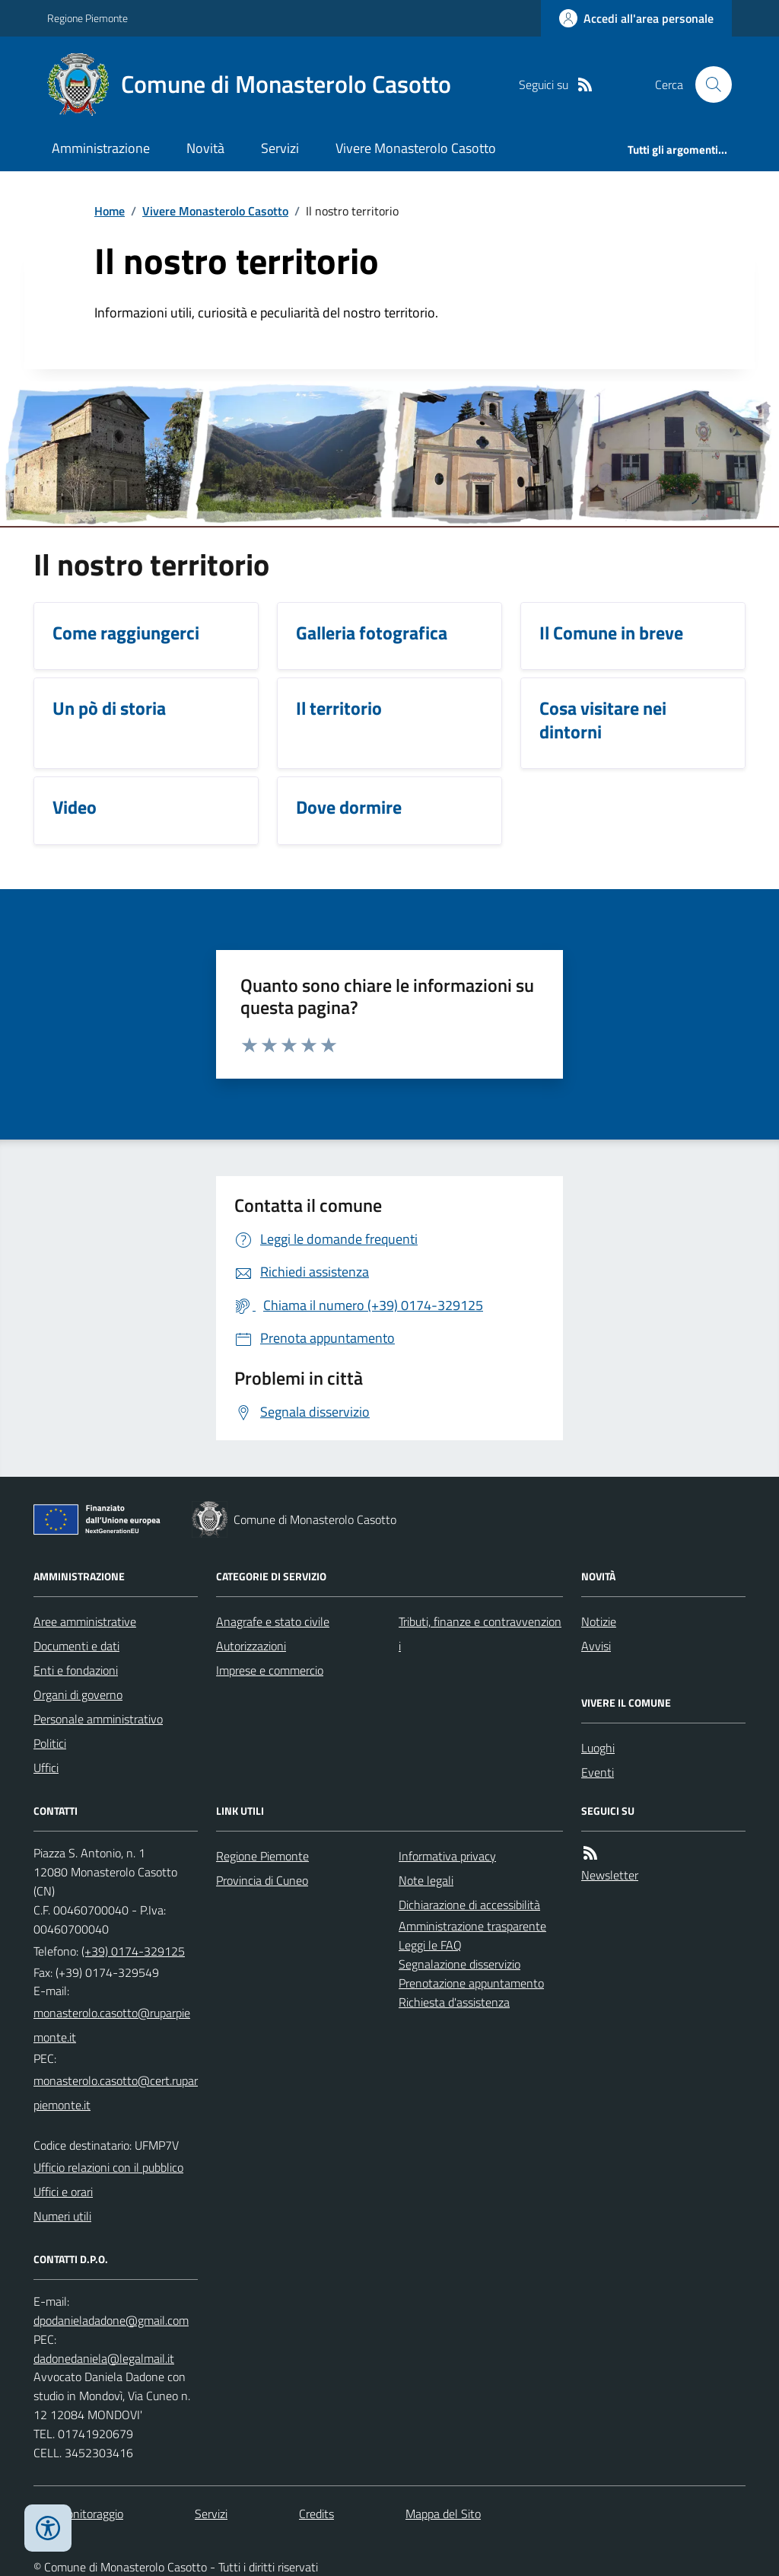 This screenshot has height=2576, width=779. Describe the element at coordinates (262, 1880) in the screenshot. I see `Provincia di Cuneo` at that location.